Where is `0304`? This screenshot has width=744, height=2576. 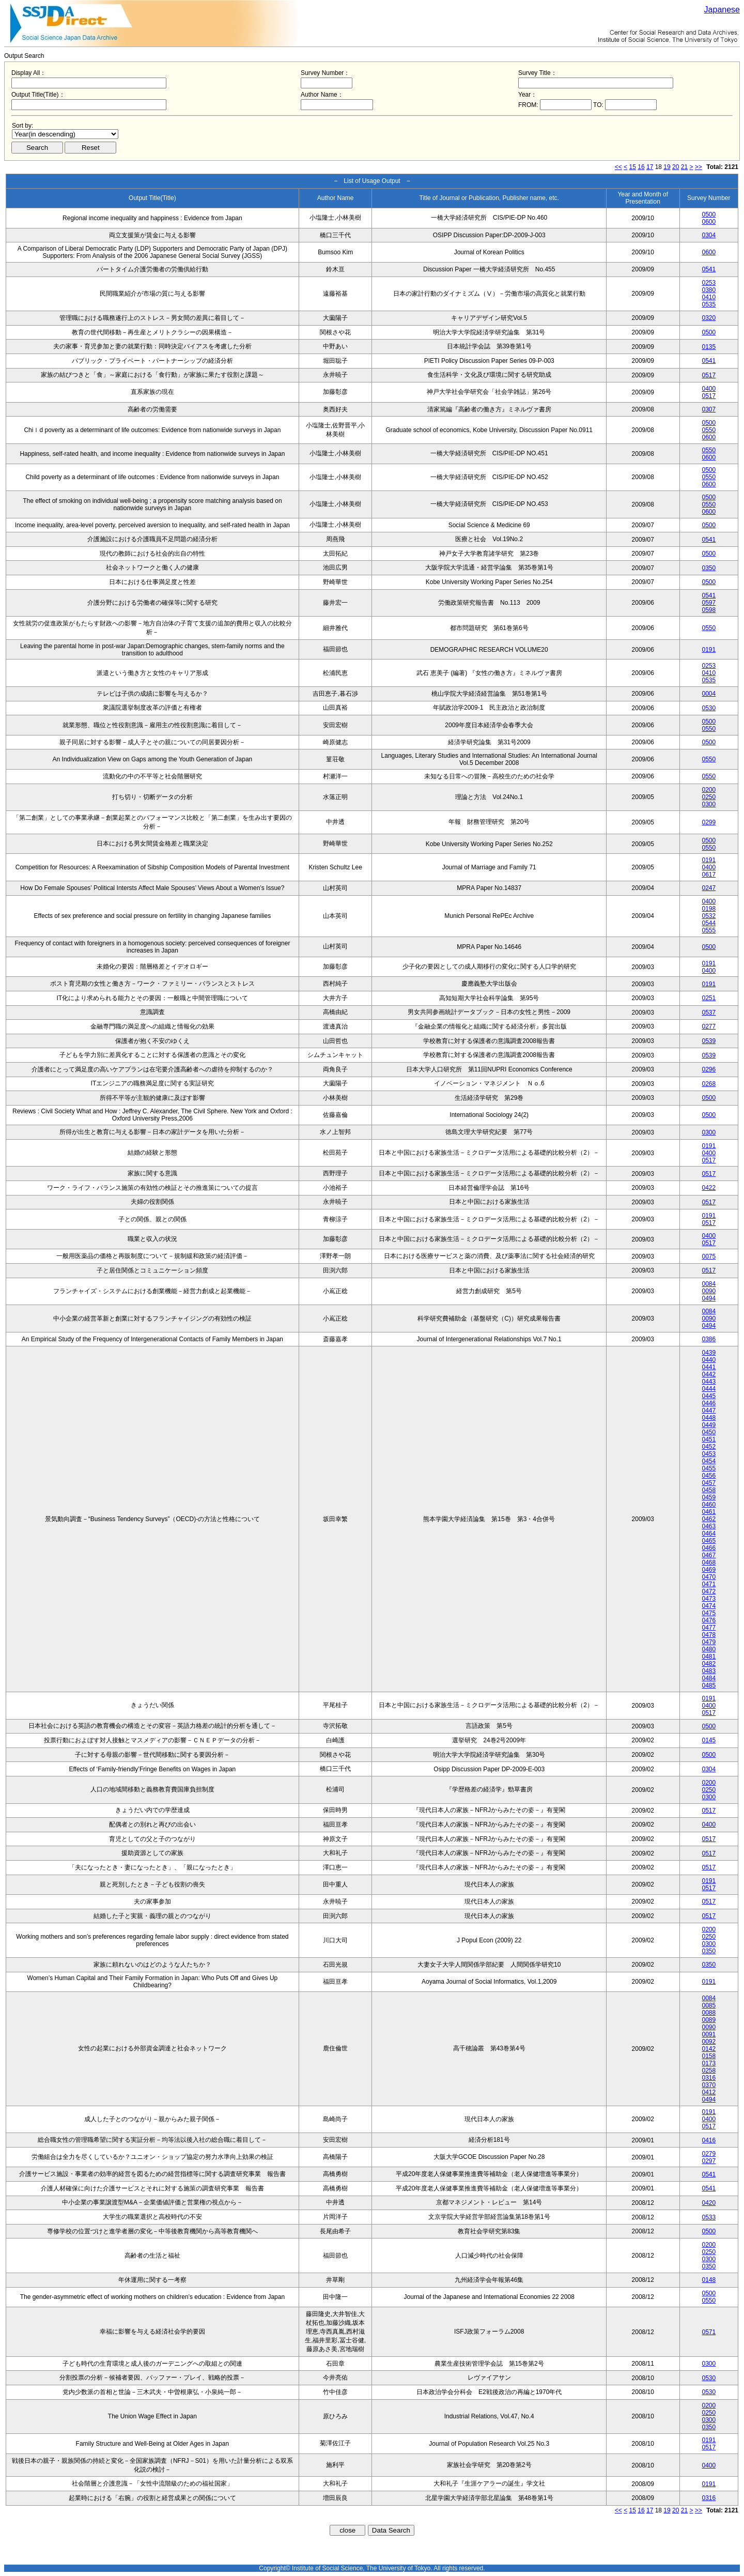 0304 is located at coordinates (709, 235).